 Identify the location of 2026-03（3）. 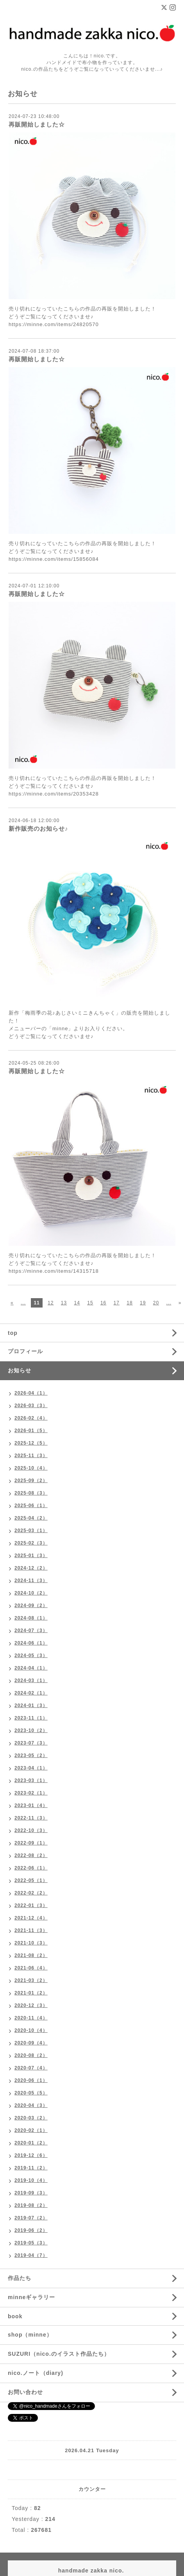
(31, 1405).